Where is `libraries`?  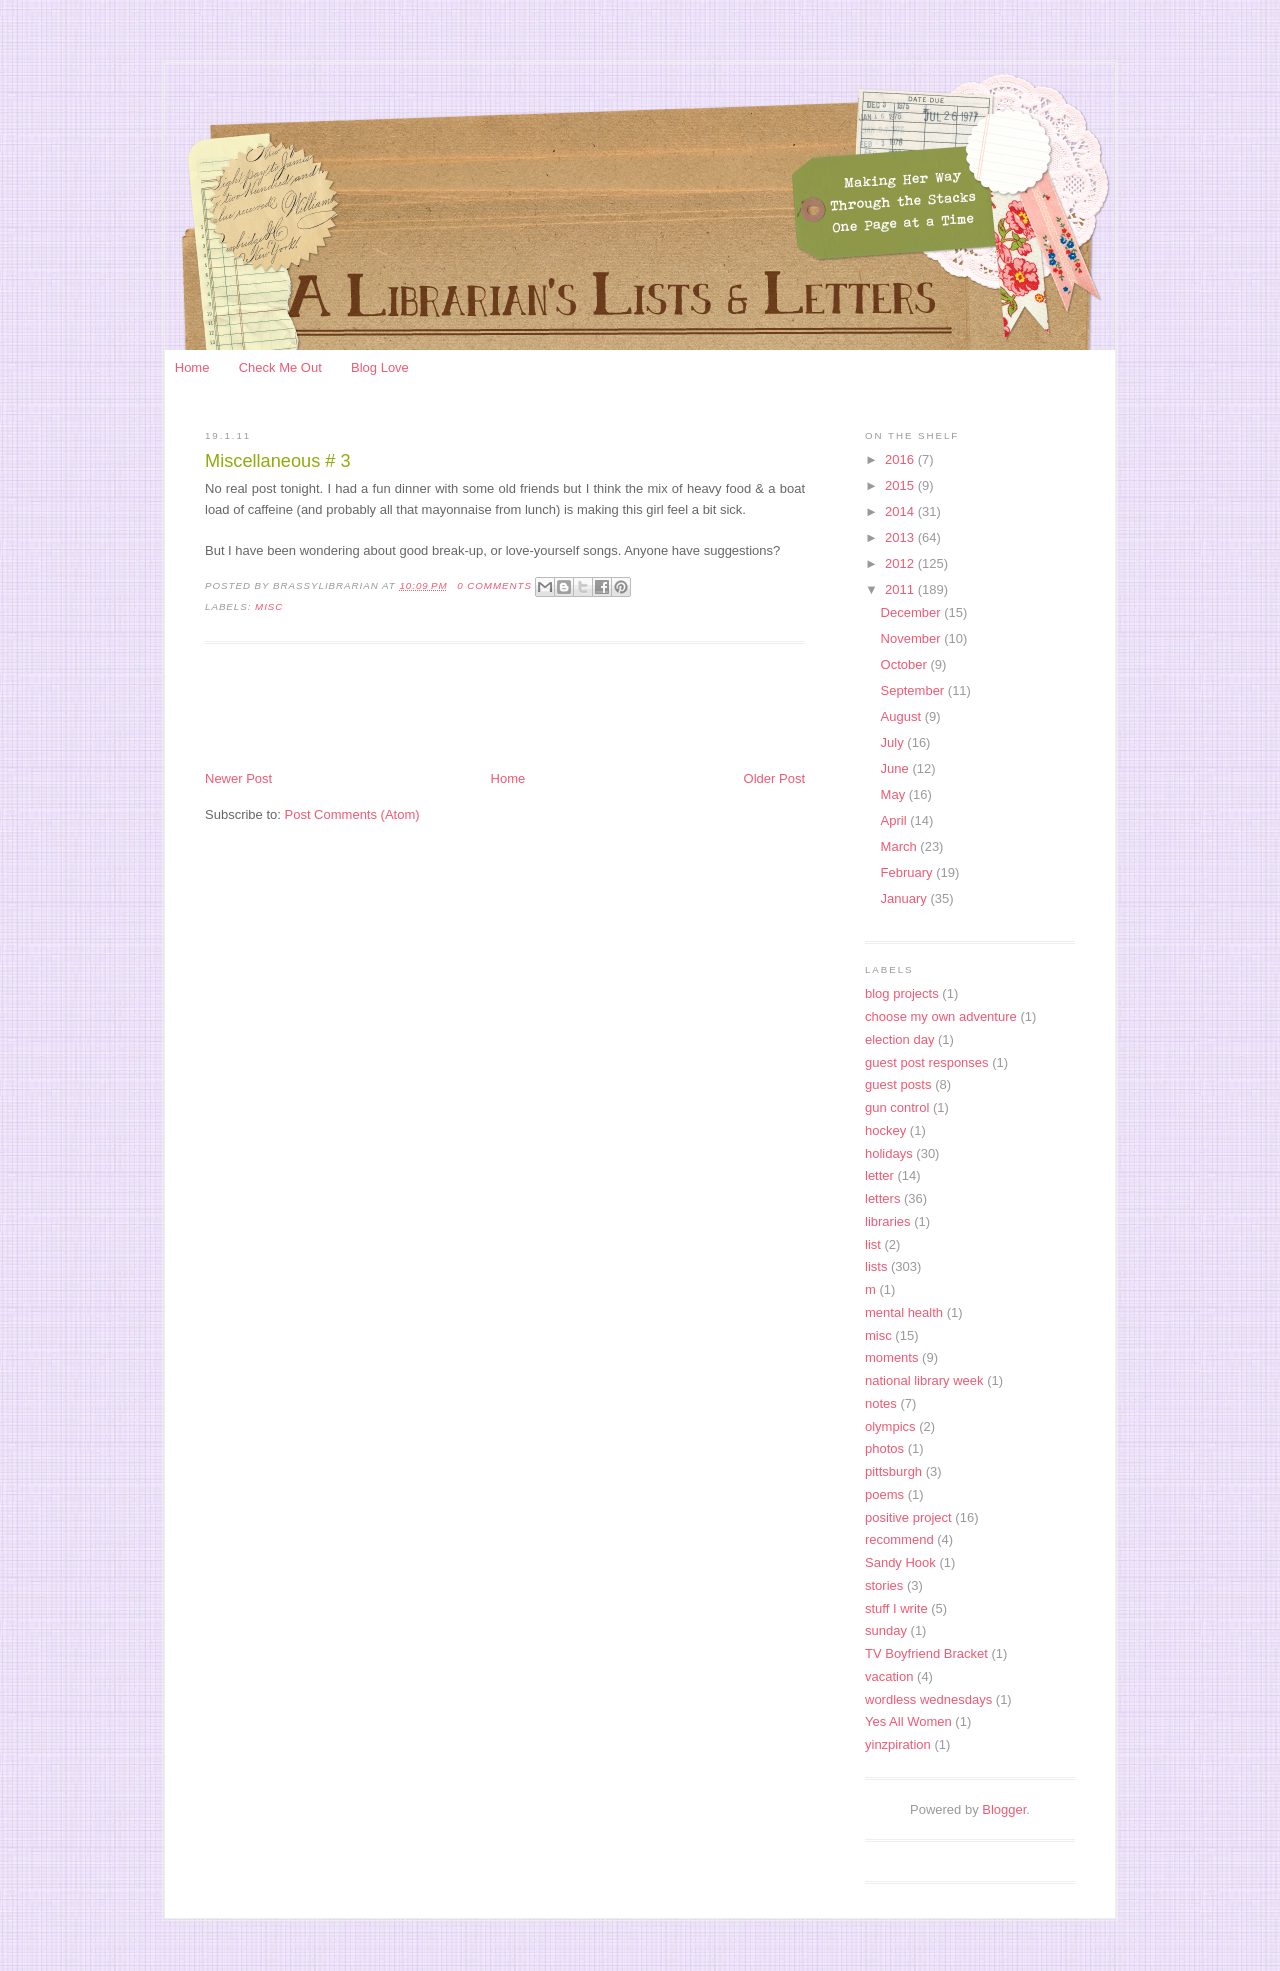
libraries is located at coordinates (888, 1221).